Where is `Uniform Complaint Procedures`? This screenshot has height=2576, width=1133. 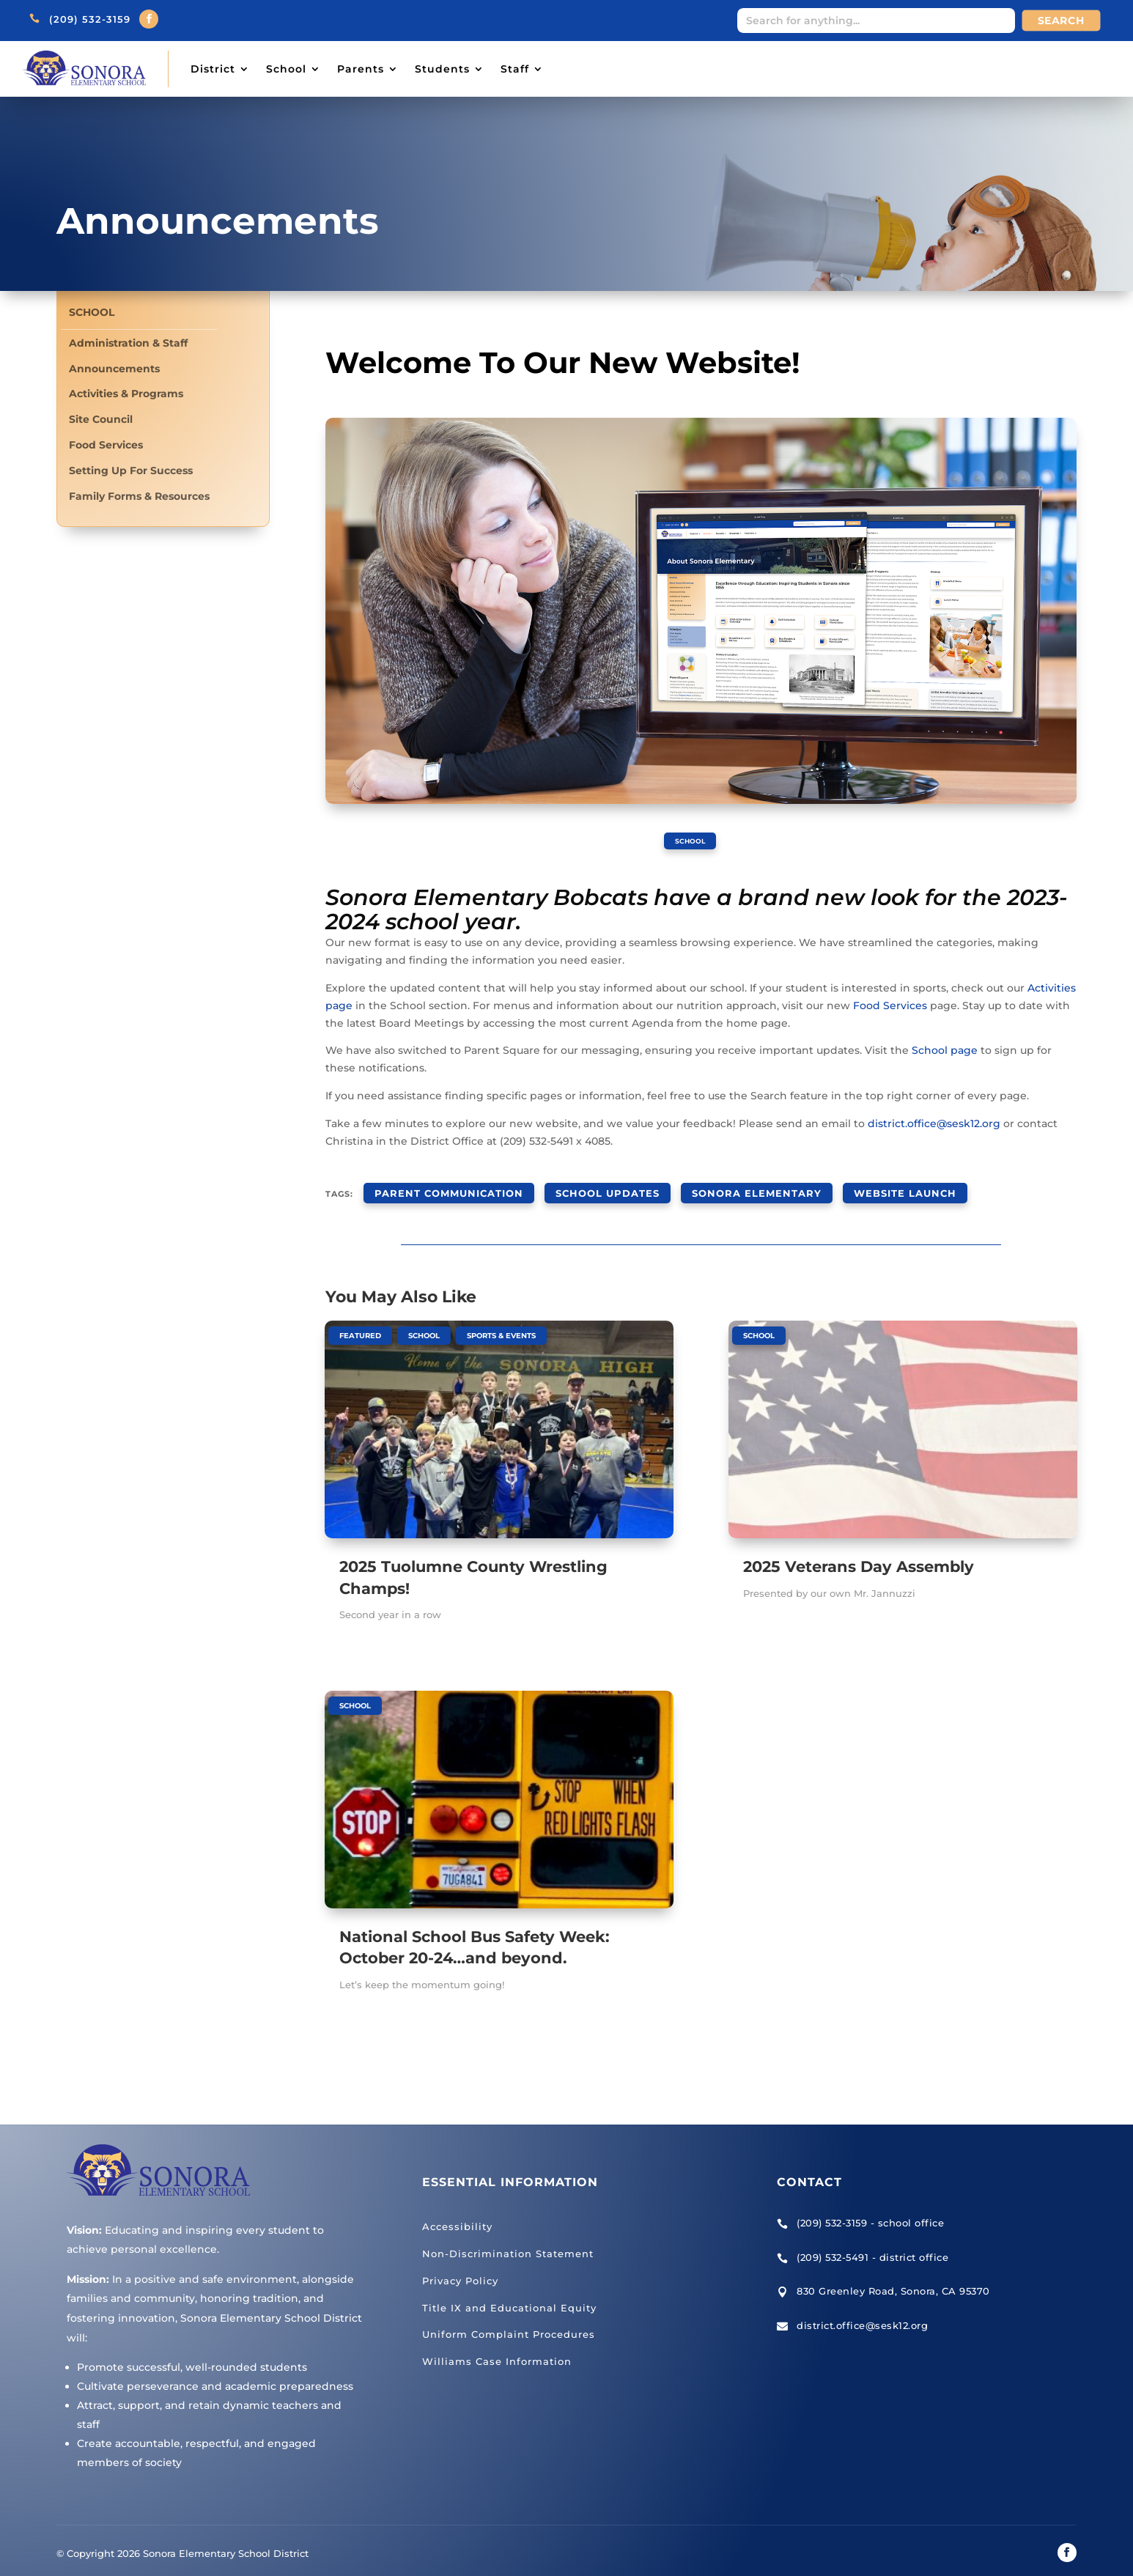
Uniform Complaint Procedures is located at coordinates (508, 2323).